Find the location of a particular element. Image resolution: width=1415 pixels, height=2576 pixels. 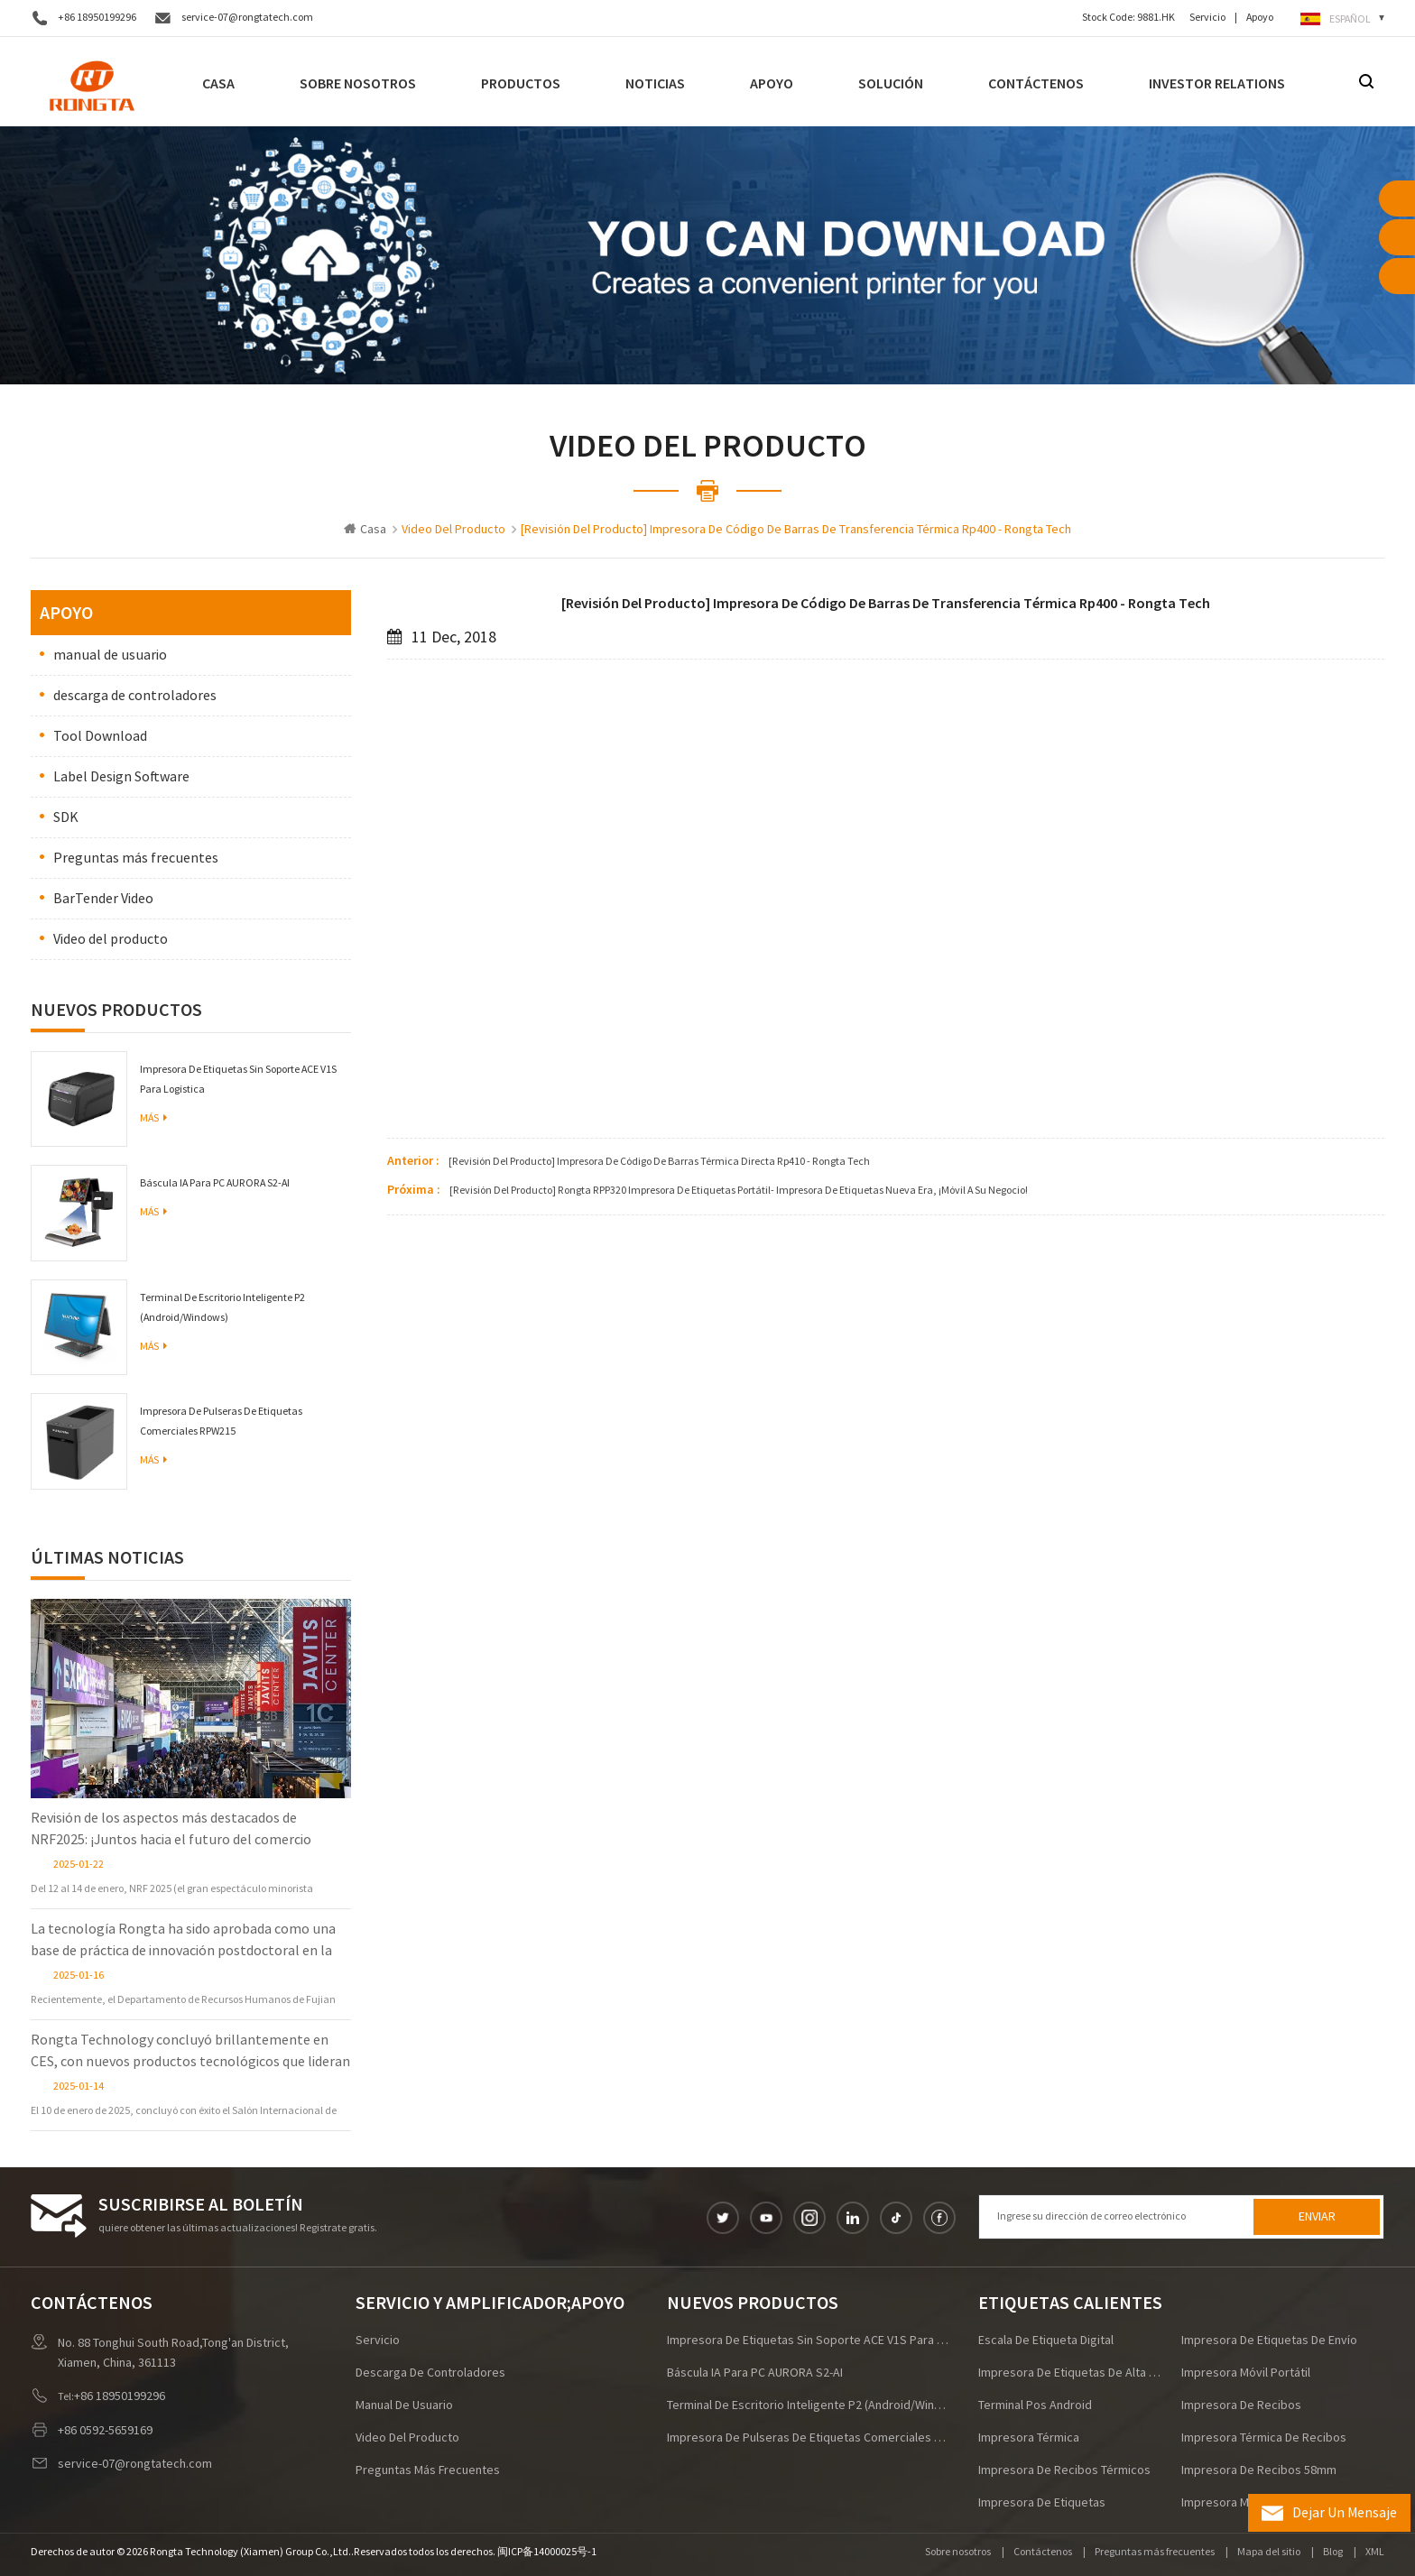

Impresora de recibos térmicos is located at coordinates (1064, 2470).